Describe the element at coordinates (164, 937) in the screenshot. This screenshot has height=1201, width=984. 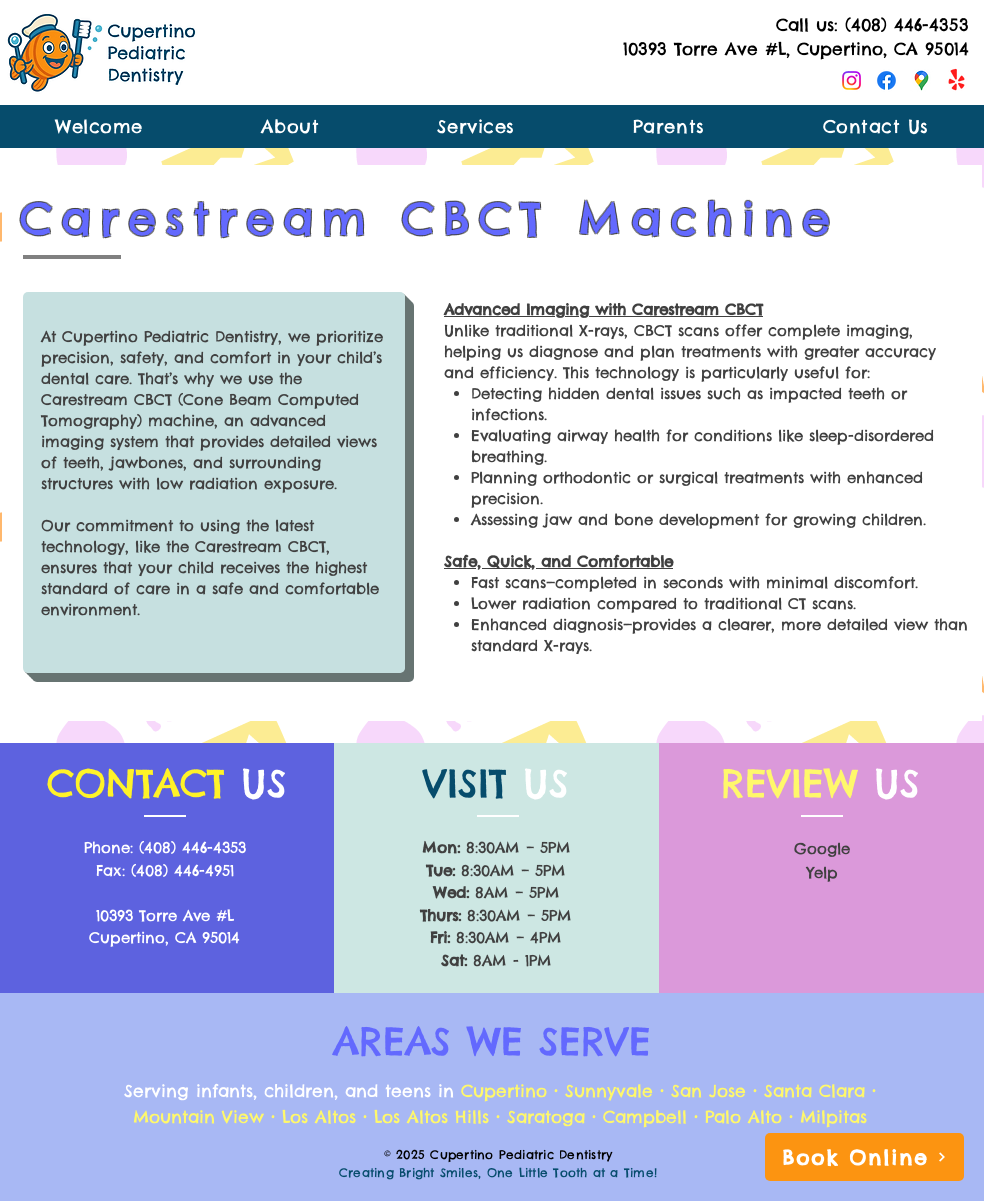
I see `Cupertino, CA 95014` at that location.